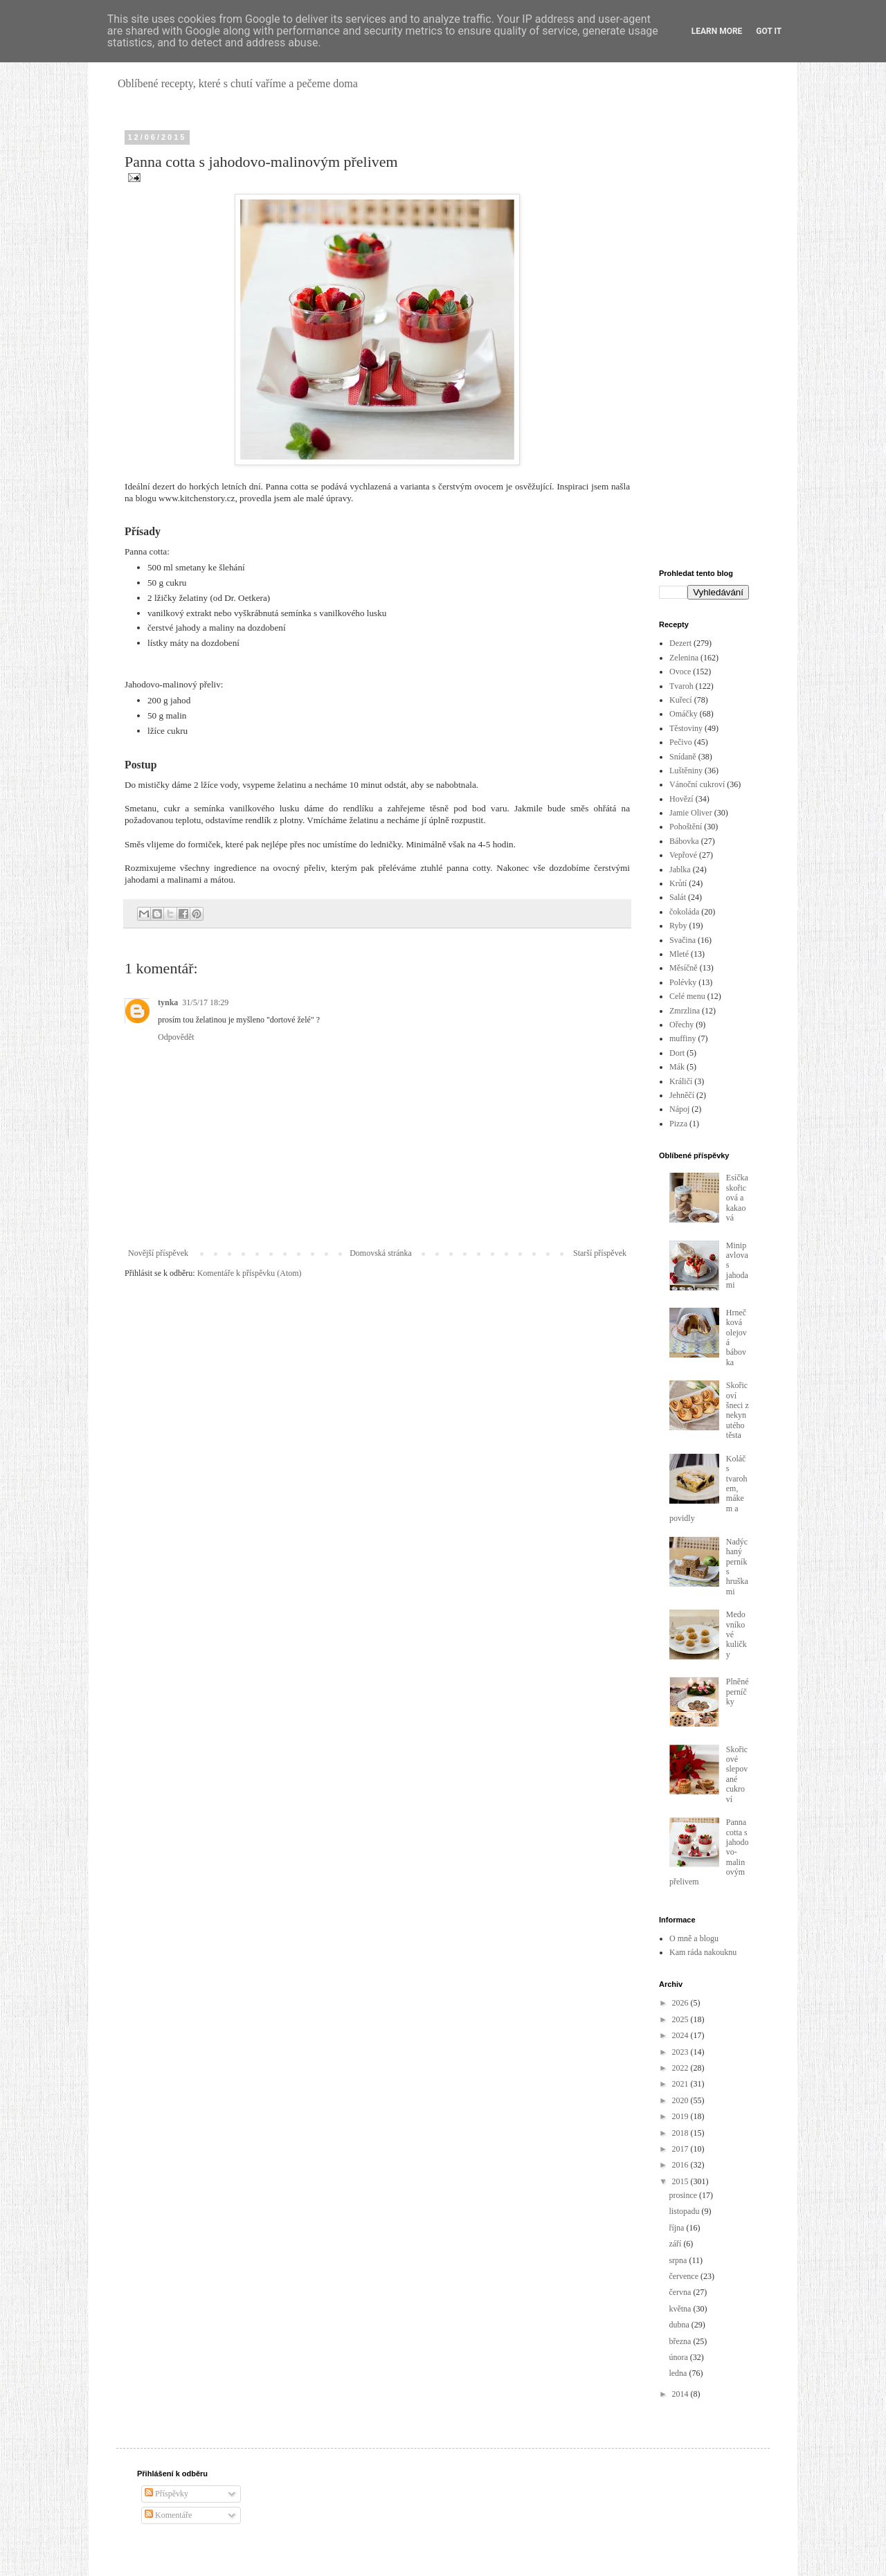  What do you see at coordinates (687, 996) in the screenshot?
I see `Celé menu` at bounding box center [687, 996].